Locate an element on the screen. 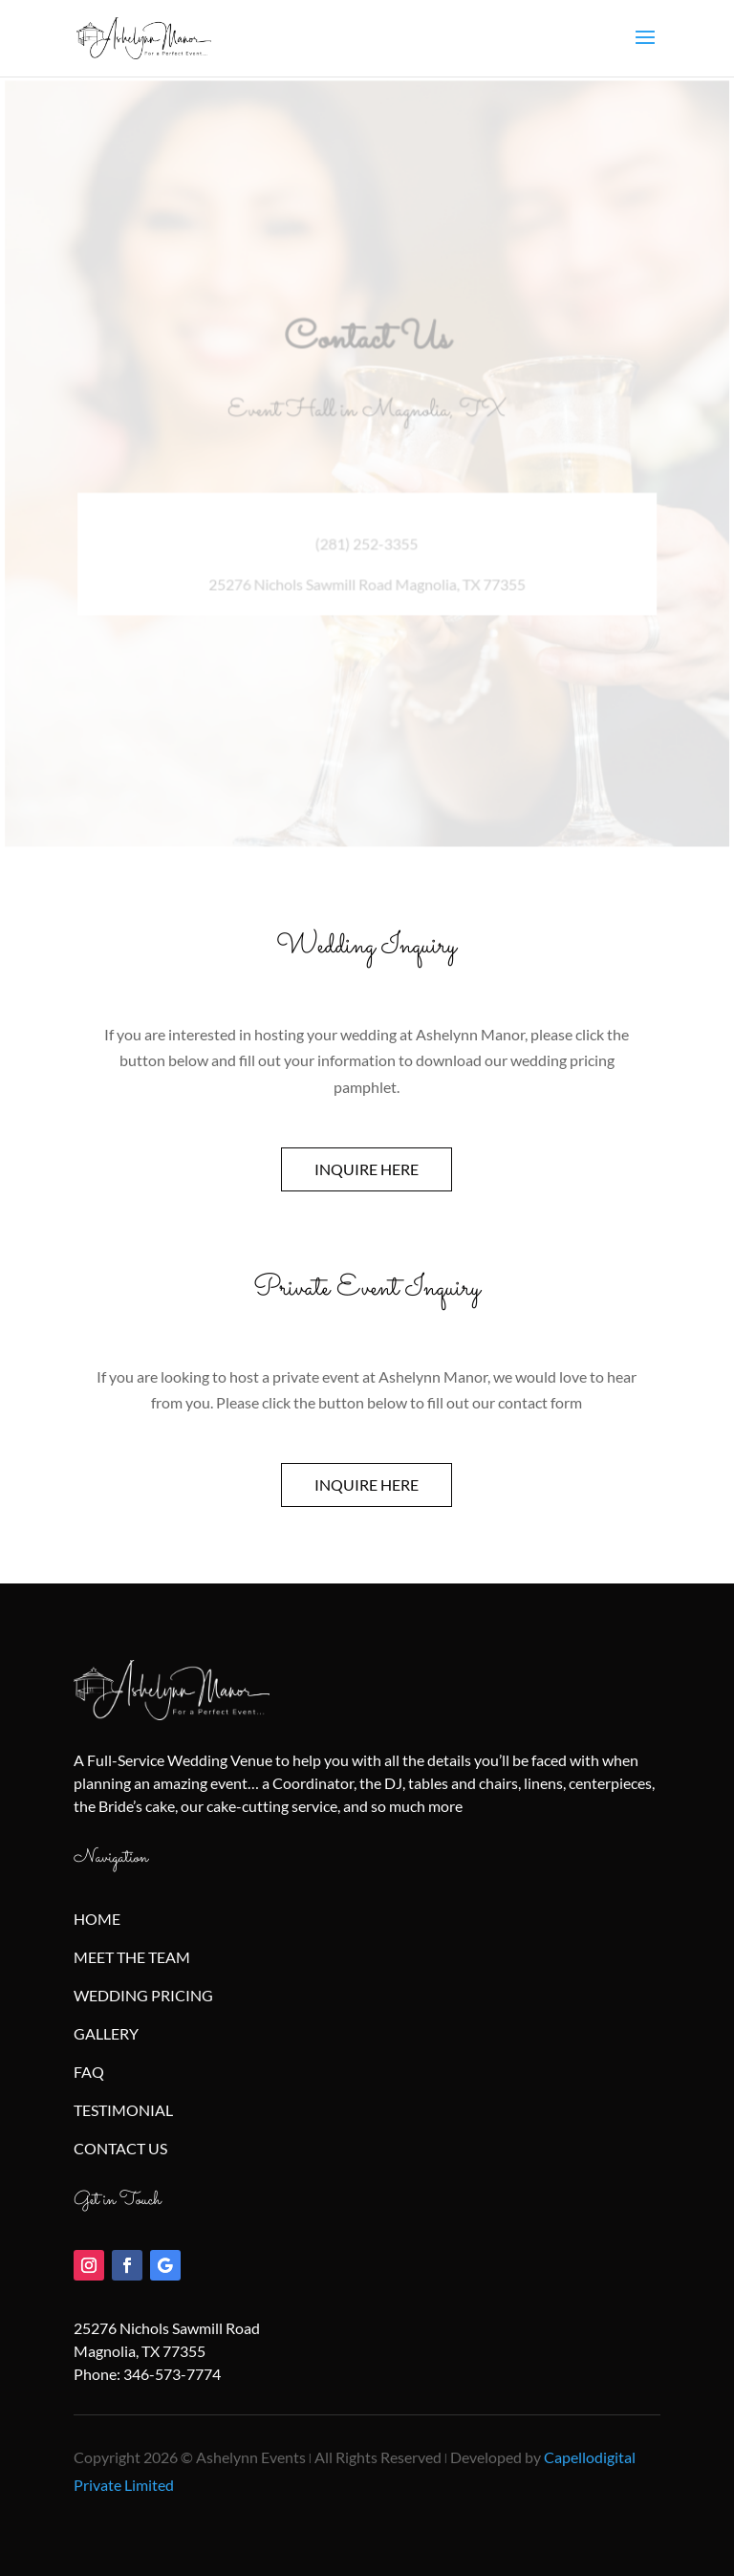 Image resolution: width=734 pixels, height=2576 pixels. MEET THE TEAM is located at coordinates (132, 1957).